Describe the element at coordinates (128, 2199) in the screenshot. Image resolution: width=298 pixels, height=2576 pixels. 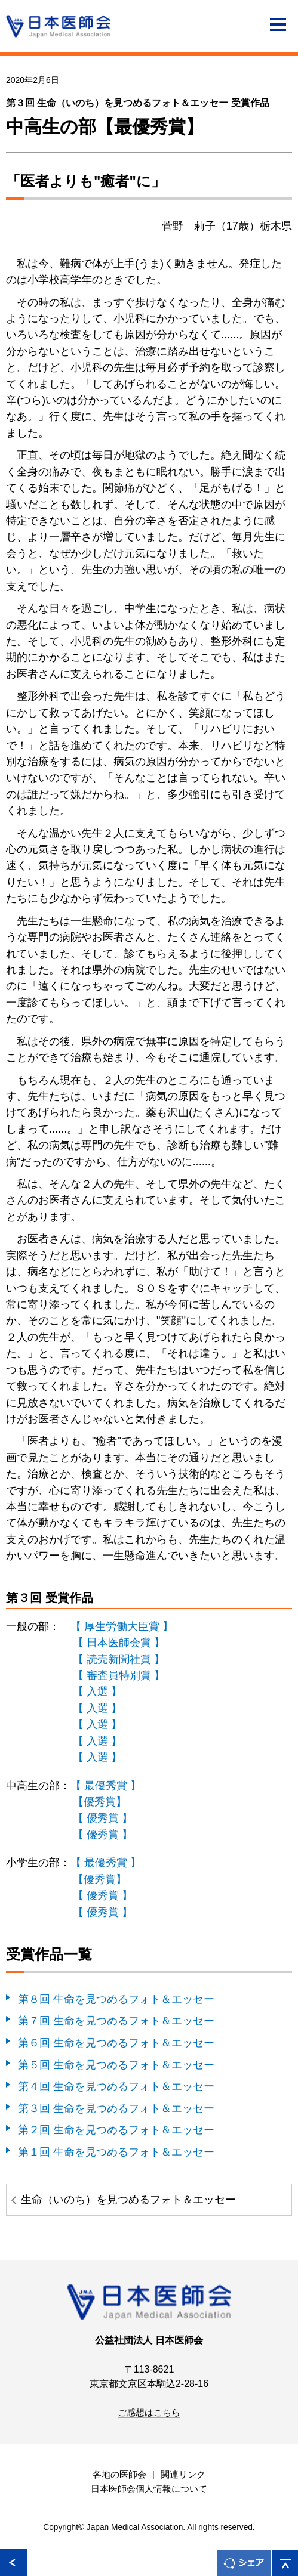
I see `生命（いのち）を見つめるフォト＆エッセー` at that location.